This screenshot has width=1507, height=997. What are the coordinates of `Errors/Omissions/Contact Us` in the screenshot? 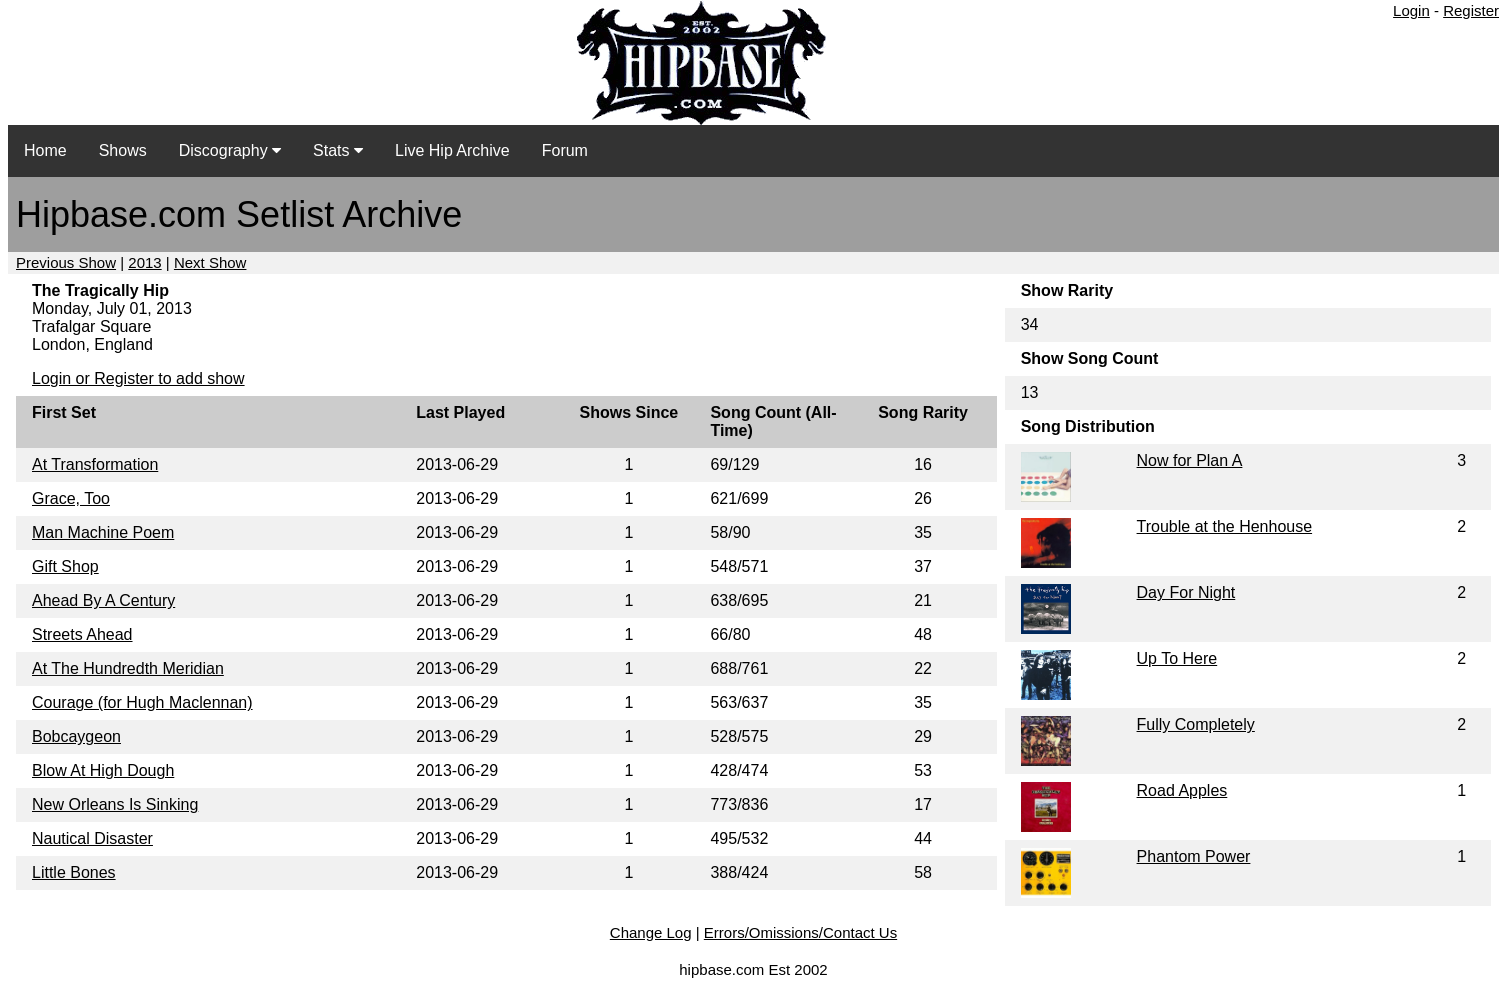 It's located at (800, 932).